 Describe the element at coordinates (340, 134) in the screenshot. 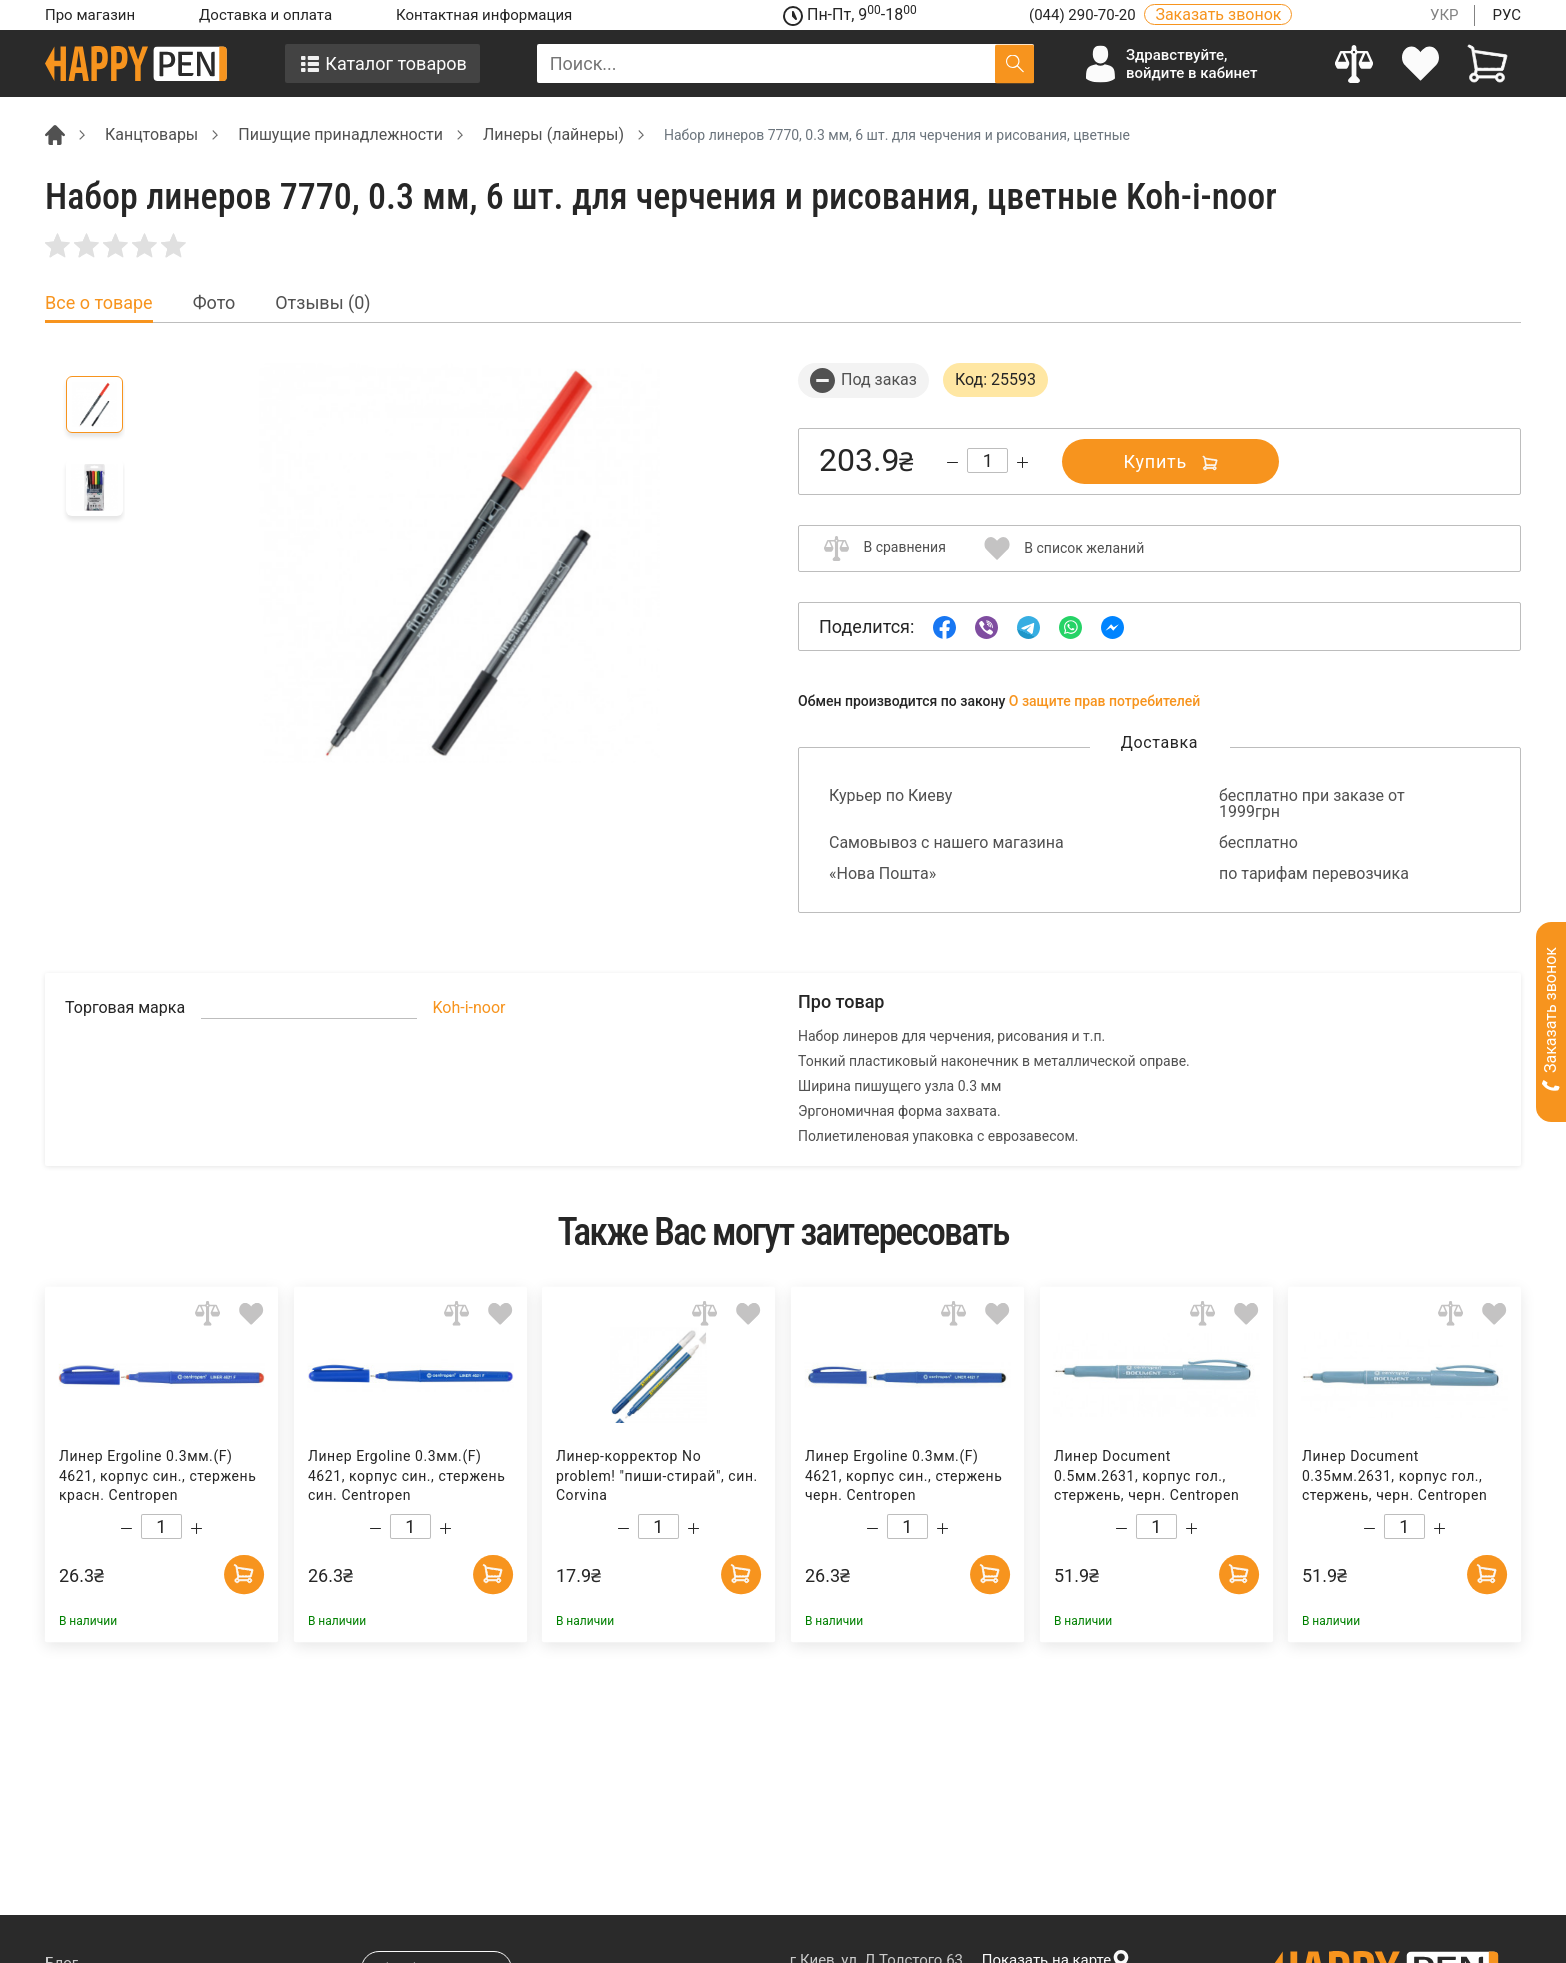

I see `Пишущие принадлежности [Breadcrumb]` at that location.